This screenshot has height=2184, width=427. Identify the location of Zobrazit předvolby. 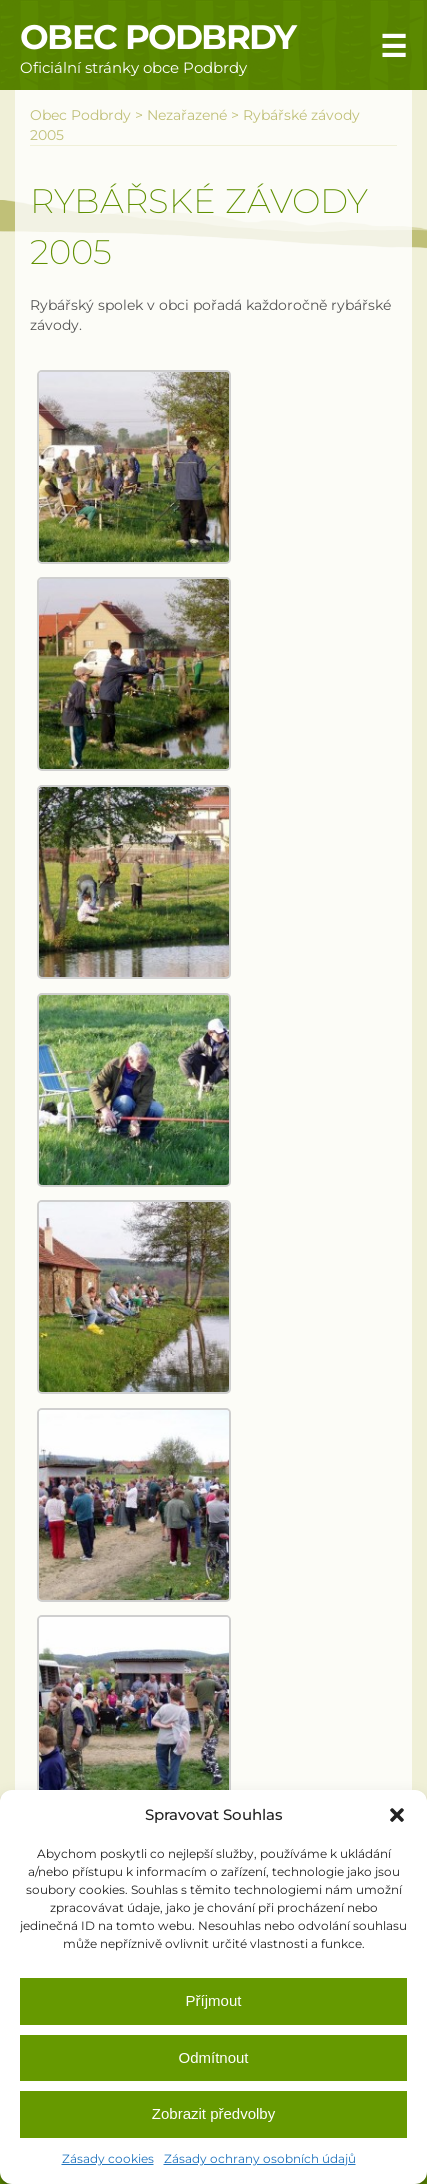
(213, 2113).